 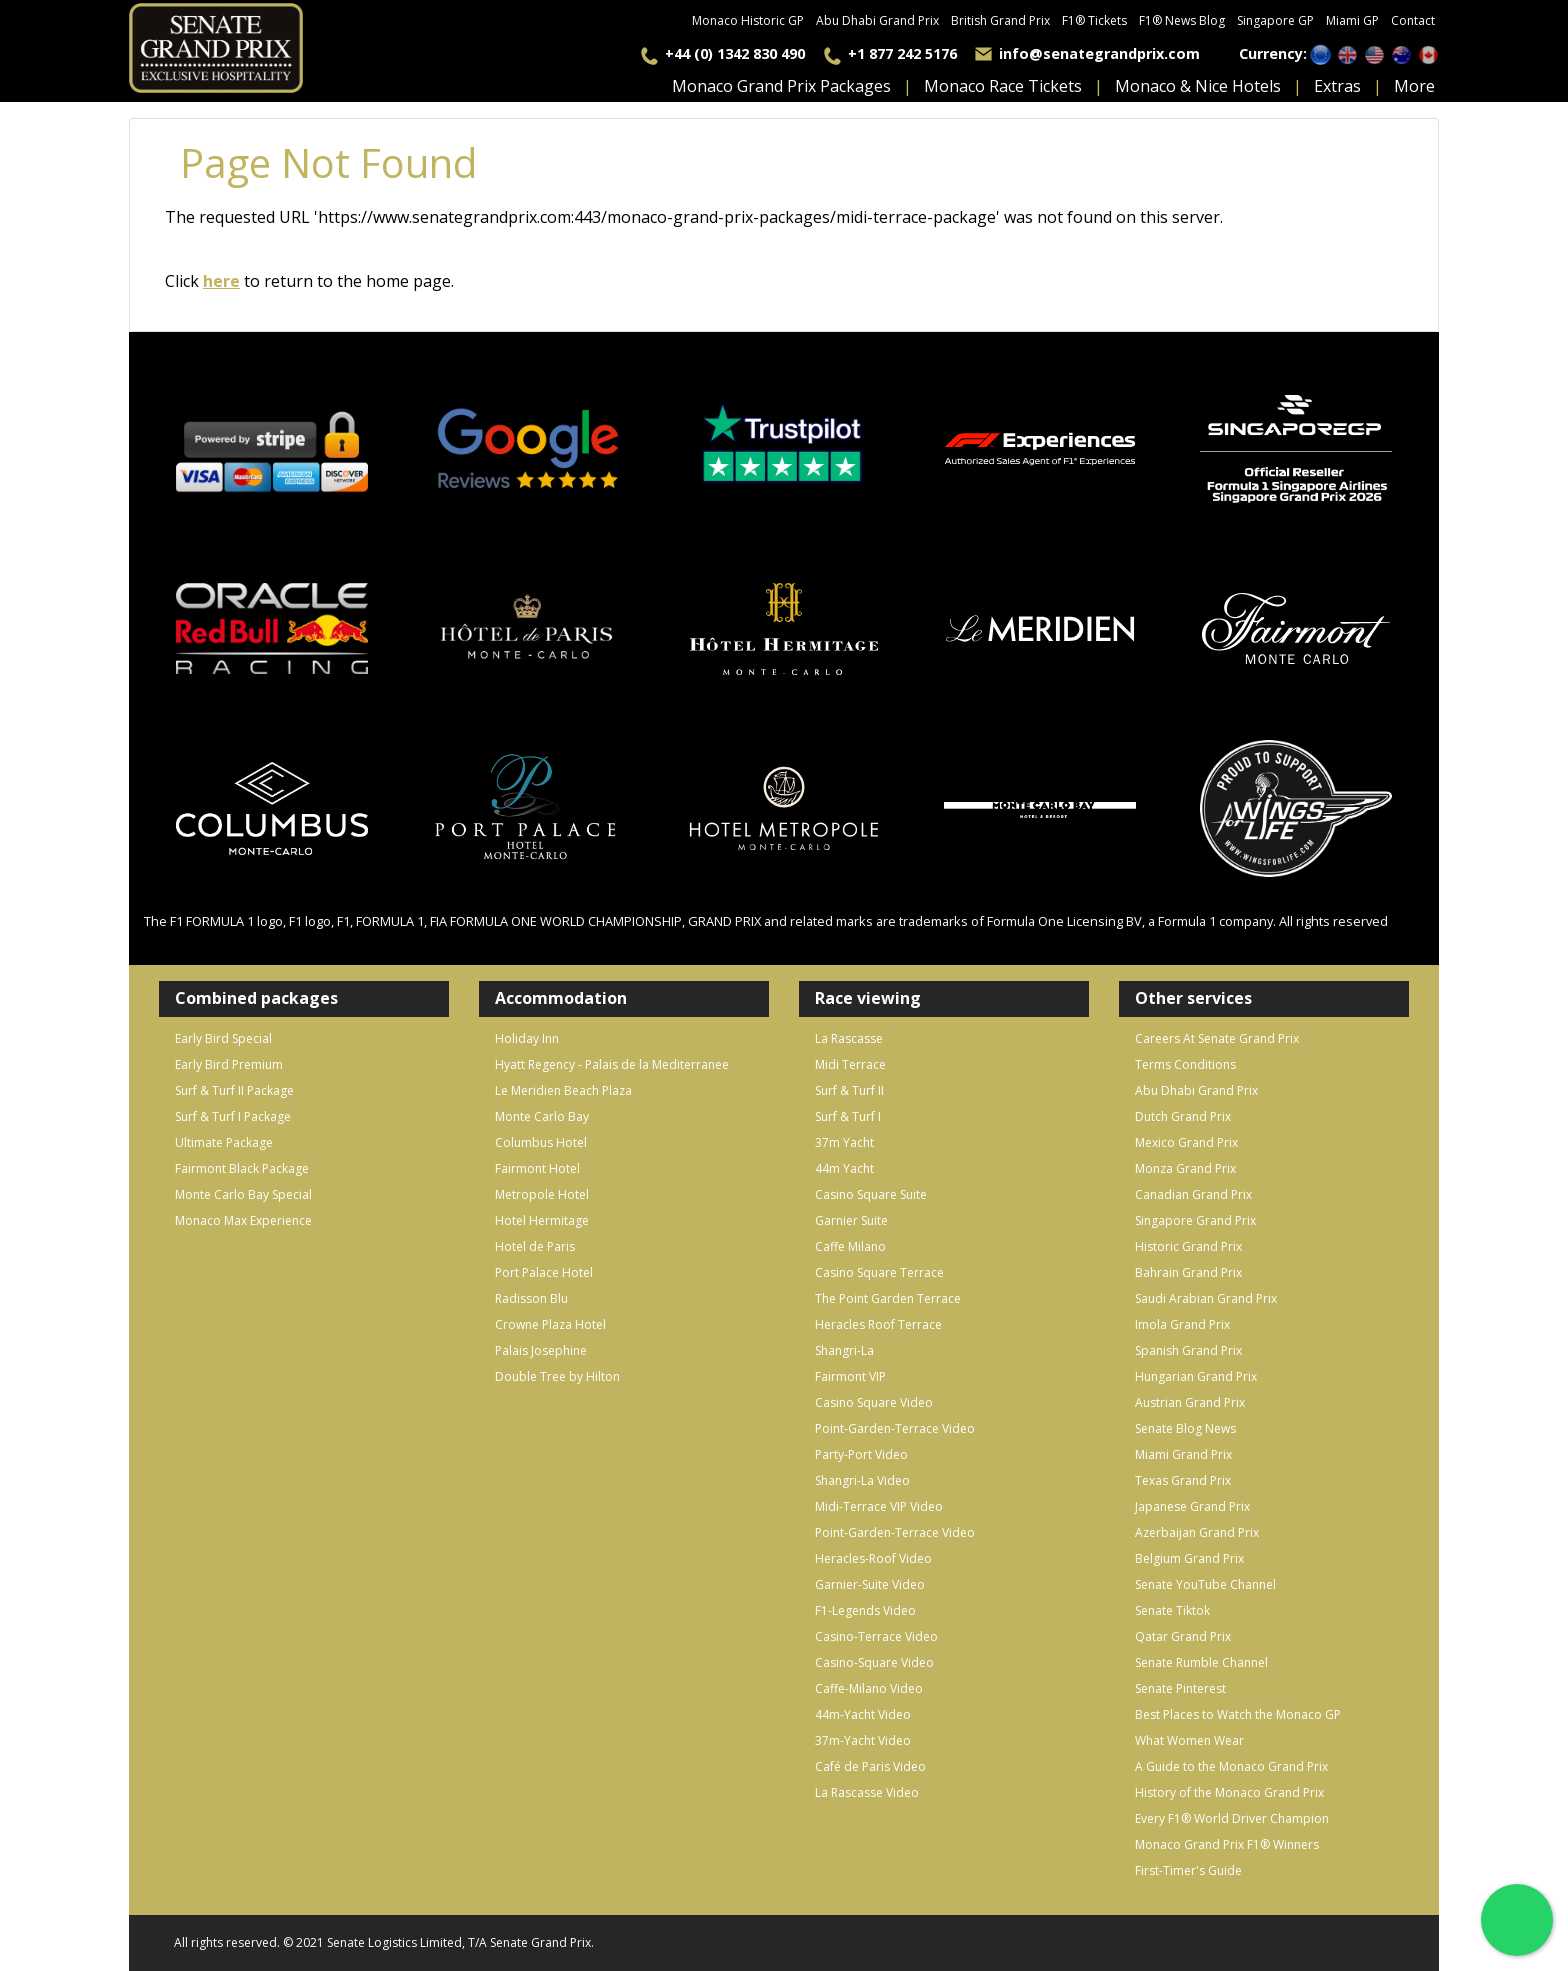 What do you see at coordinates (1183, 1116) in the screenshot?
I see `Dutch Grand Prix` at bounding box center [1183, 1116].